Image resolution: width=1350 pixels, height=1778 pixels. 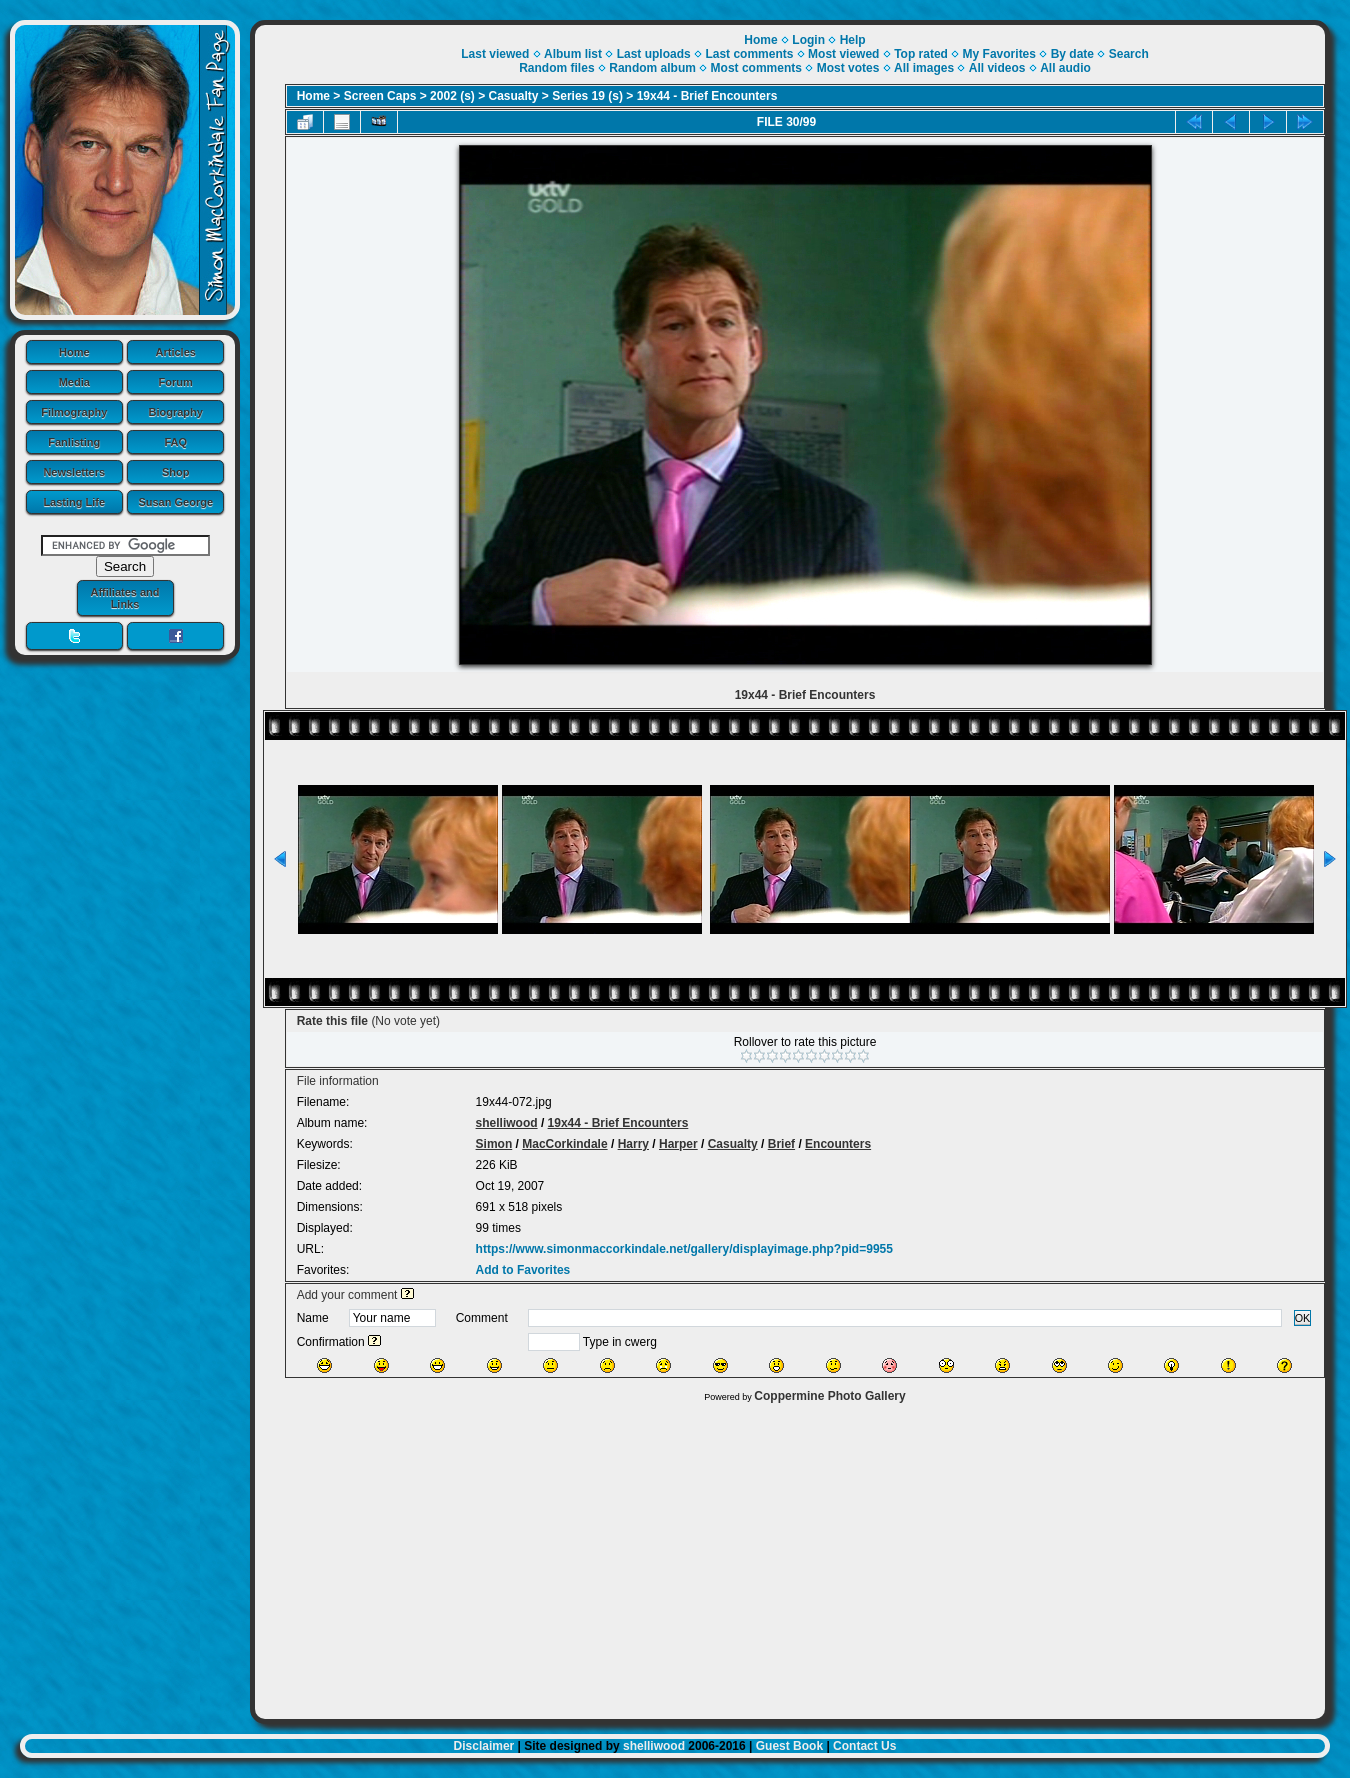 What do you see at coordinates (707, 96) in the screenshot?
I see `19x44 - Brief Encounters` at bounding box center [707, 96].